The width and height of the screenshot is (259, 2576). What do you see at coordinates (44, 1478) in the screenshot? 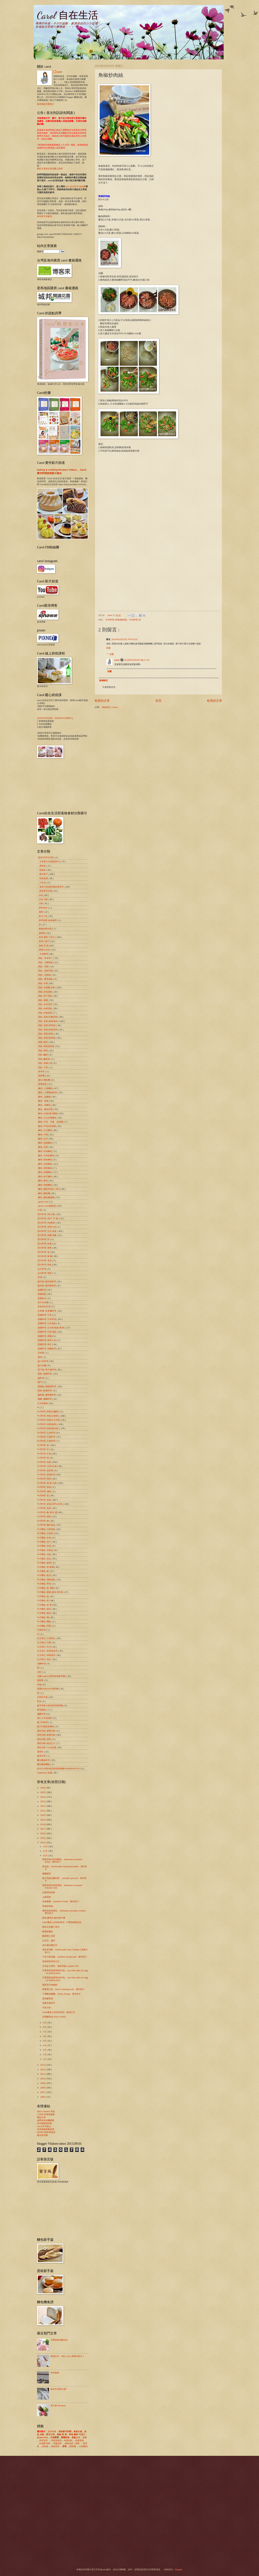
I see `中式料理::悶煮` at bounding box center [44, 1478].